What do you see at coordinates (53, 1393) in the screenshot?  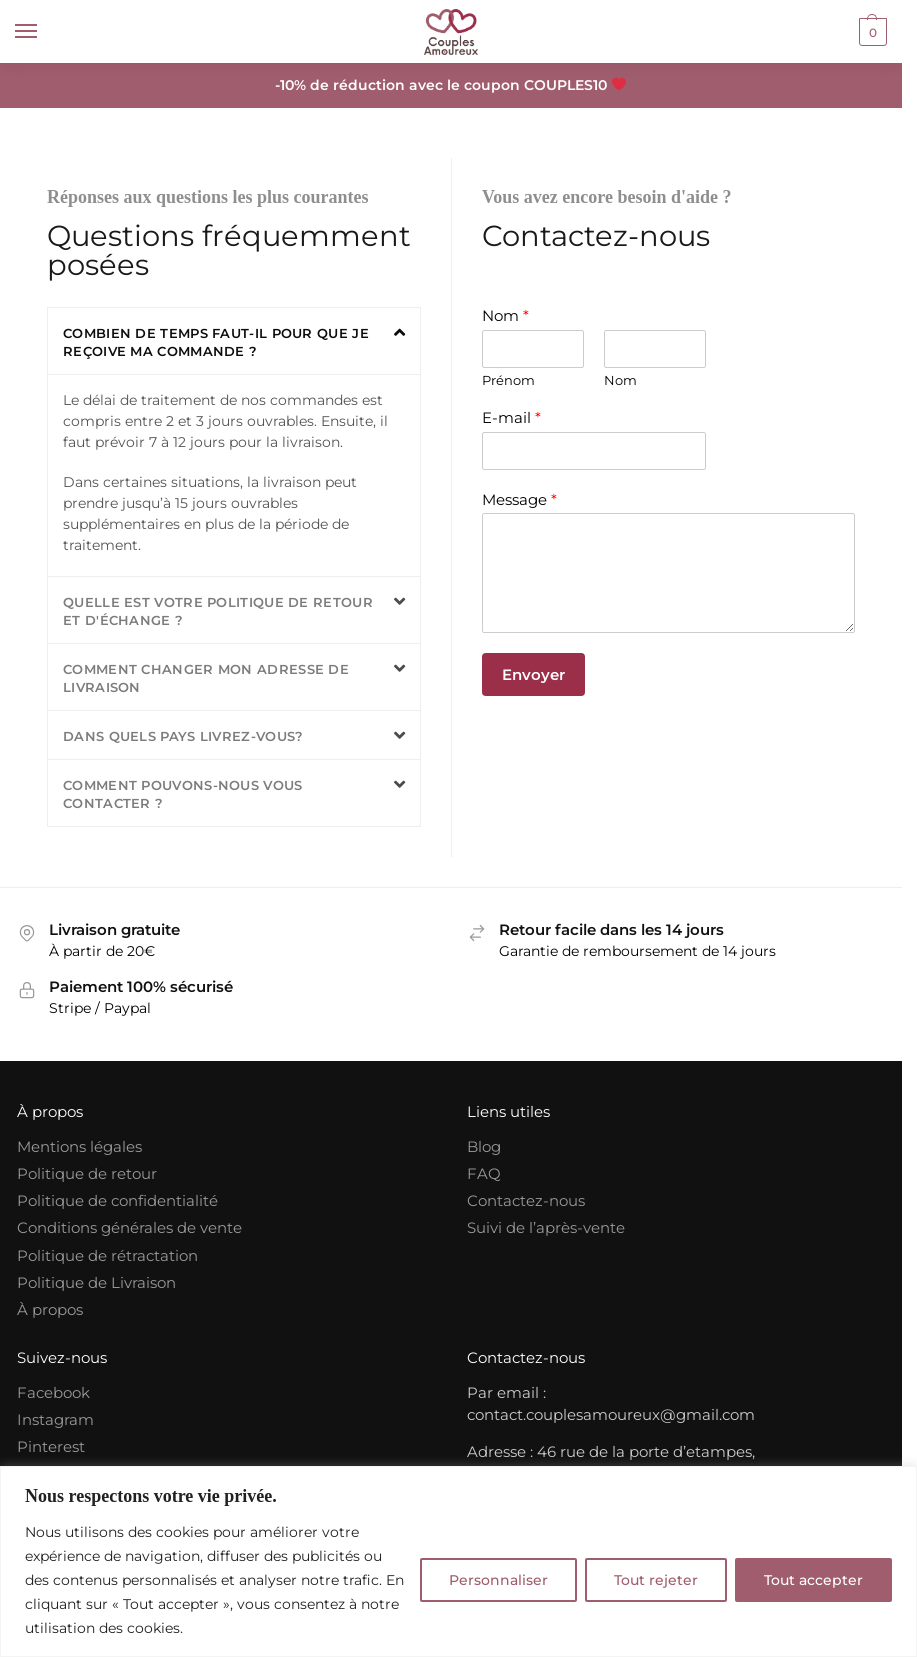 I see `Facebook` at bounding box center [53, 1393].